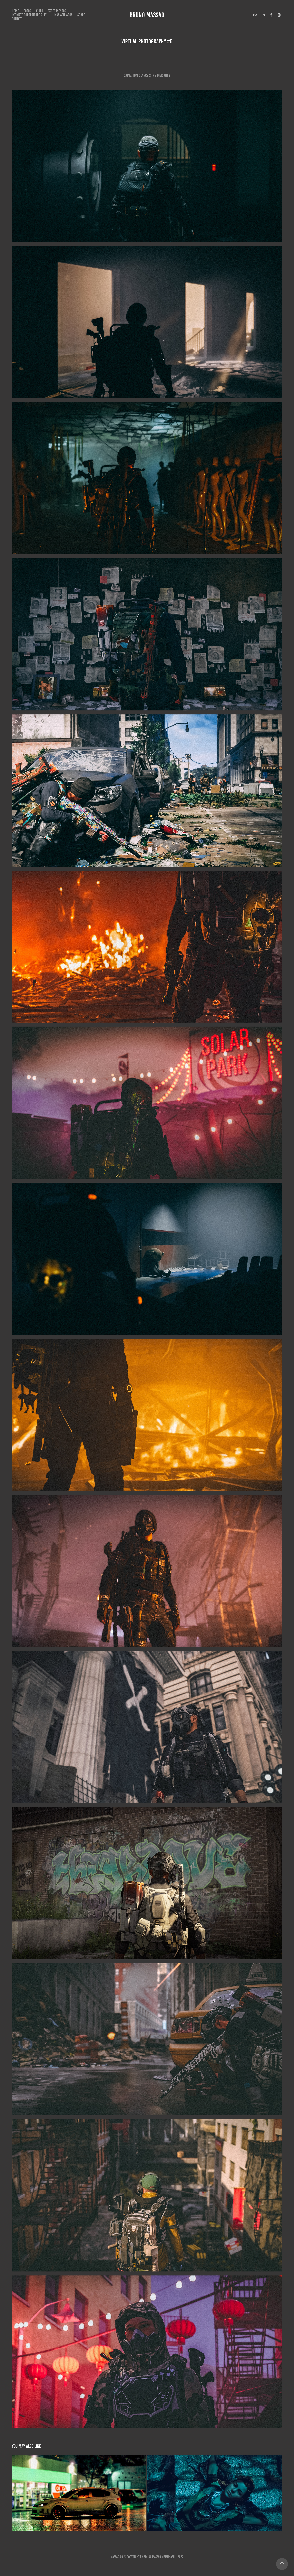  I want to click on Links afiliados, so click(62, 15).